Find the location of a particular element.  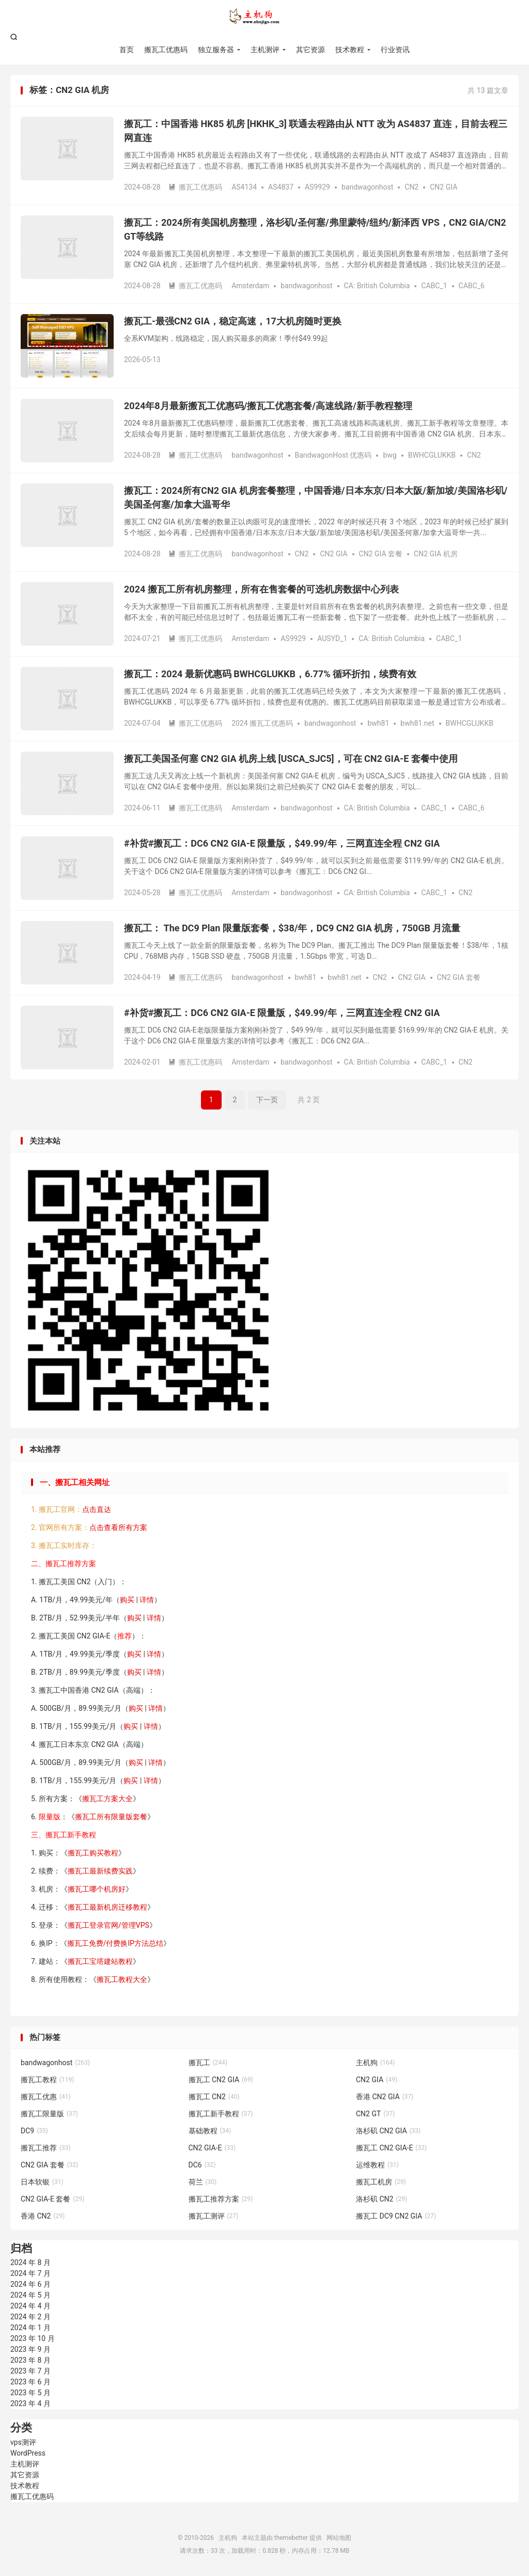

CABC_1 is located at coordinates (434, 286).